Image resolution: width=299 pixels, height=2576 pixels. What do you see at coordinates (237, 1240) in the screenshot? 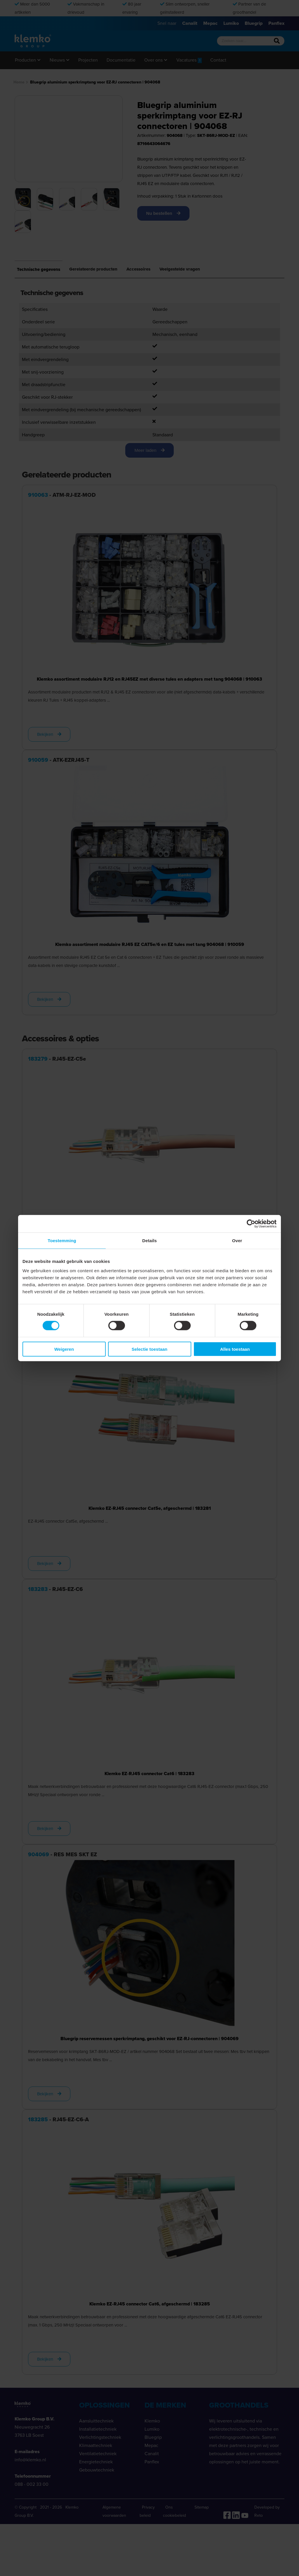
I see `Over [tab]` at bounding box center [237, 1240].